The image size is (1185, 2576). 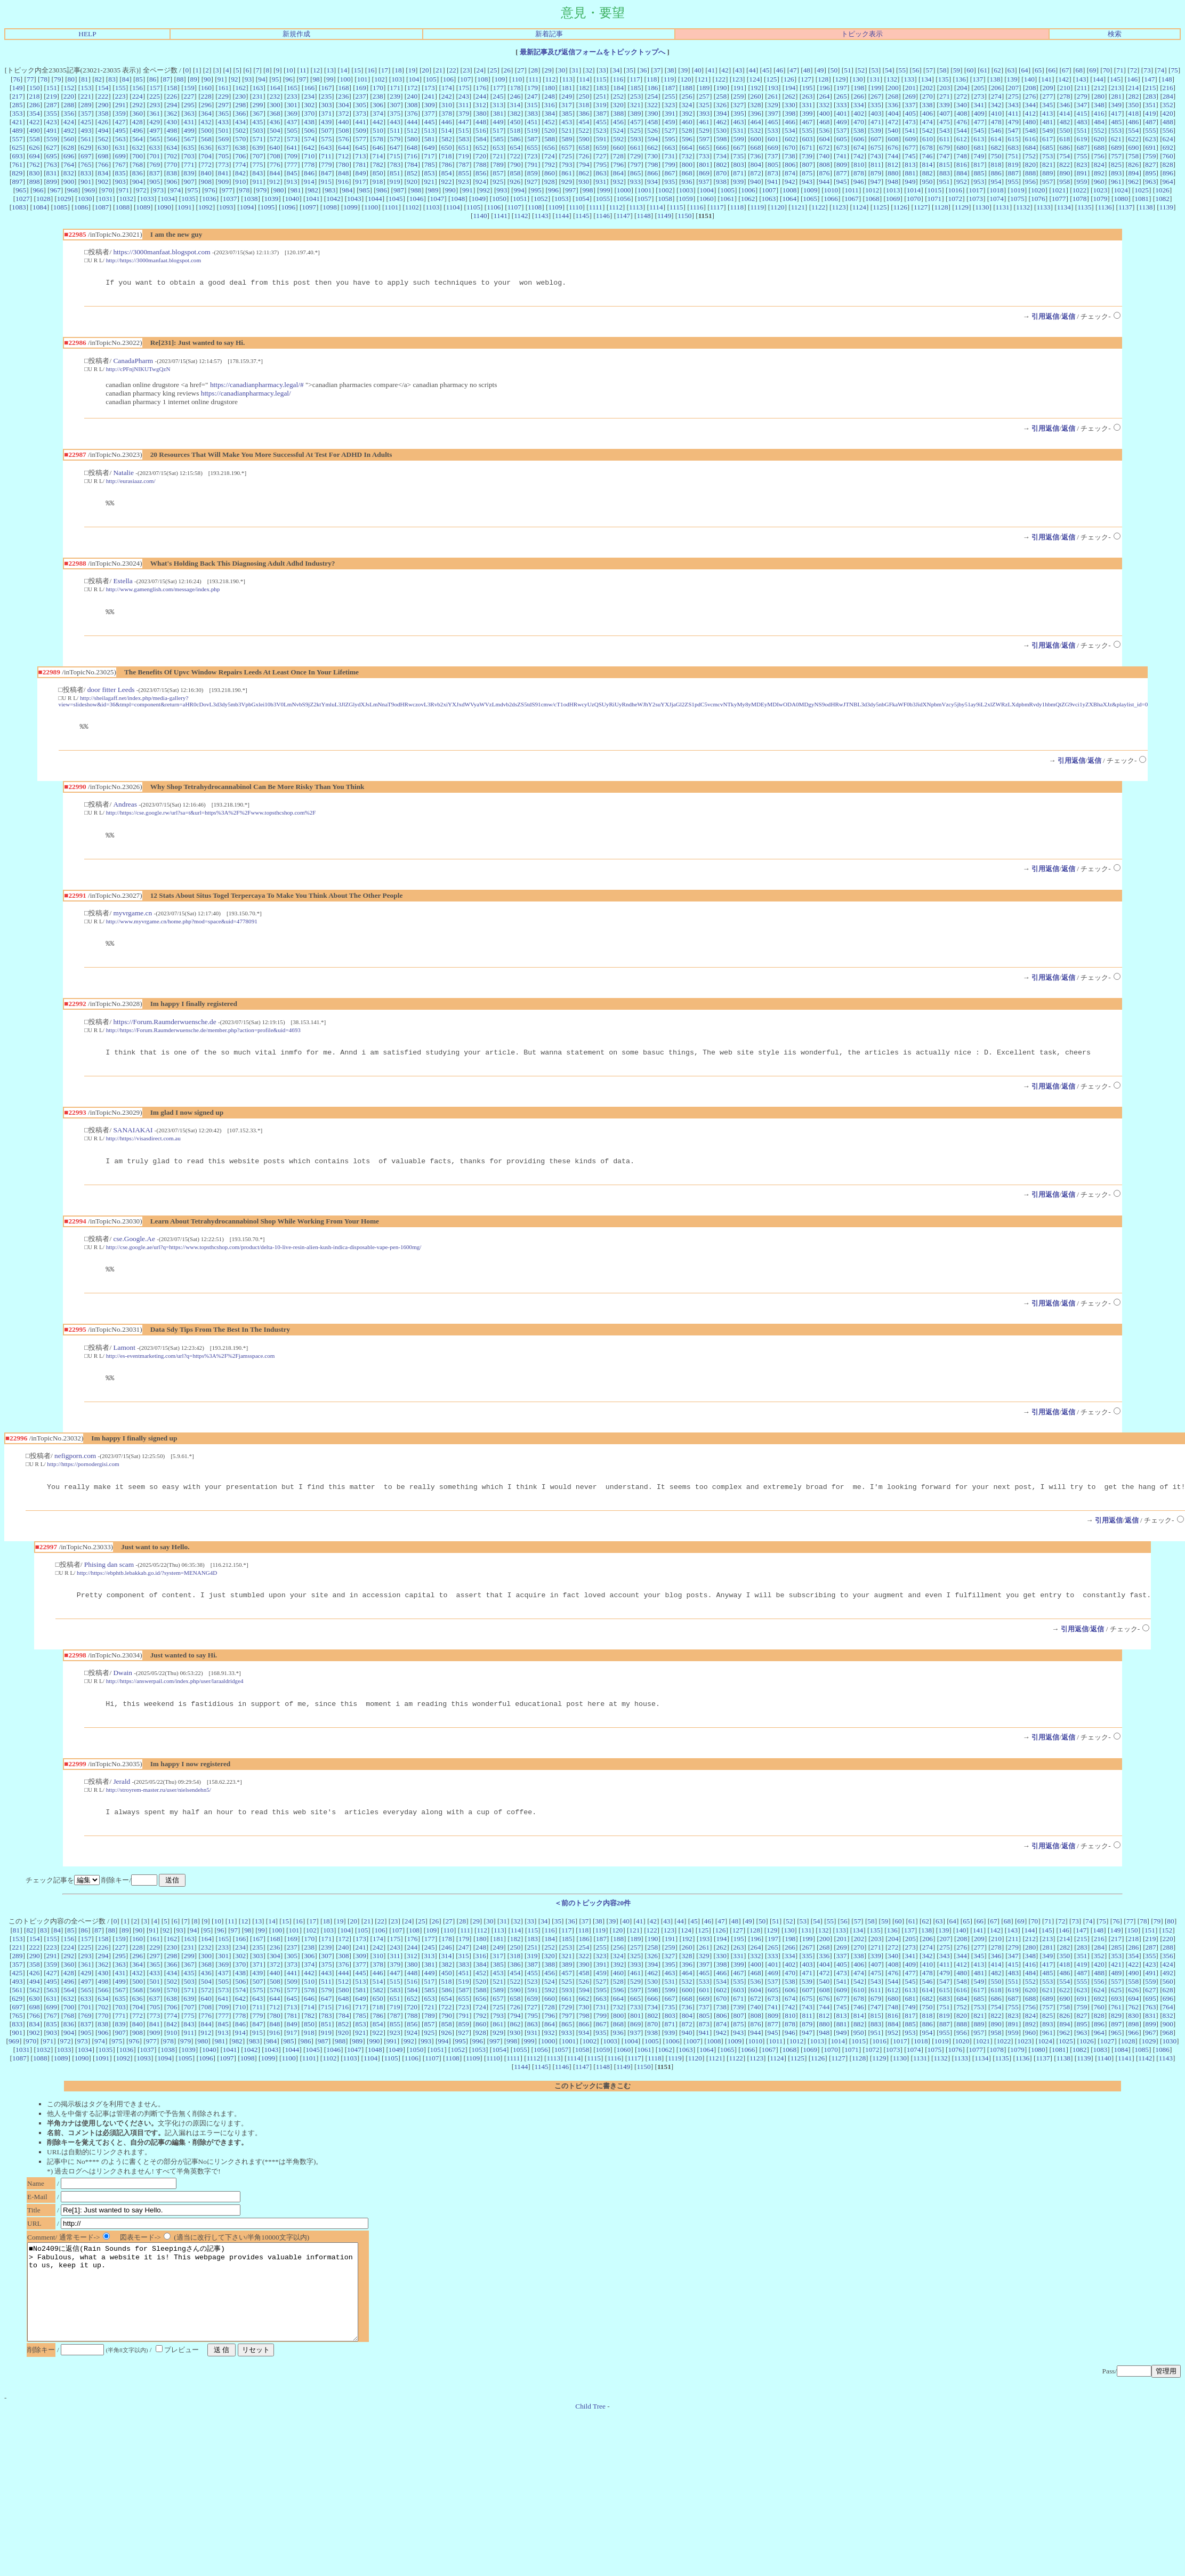 What do you see at coordinates (721, 122) in the screenshot?
I see `462` at bounding box center [721, 122].